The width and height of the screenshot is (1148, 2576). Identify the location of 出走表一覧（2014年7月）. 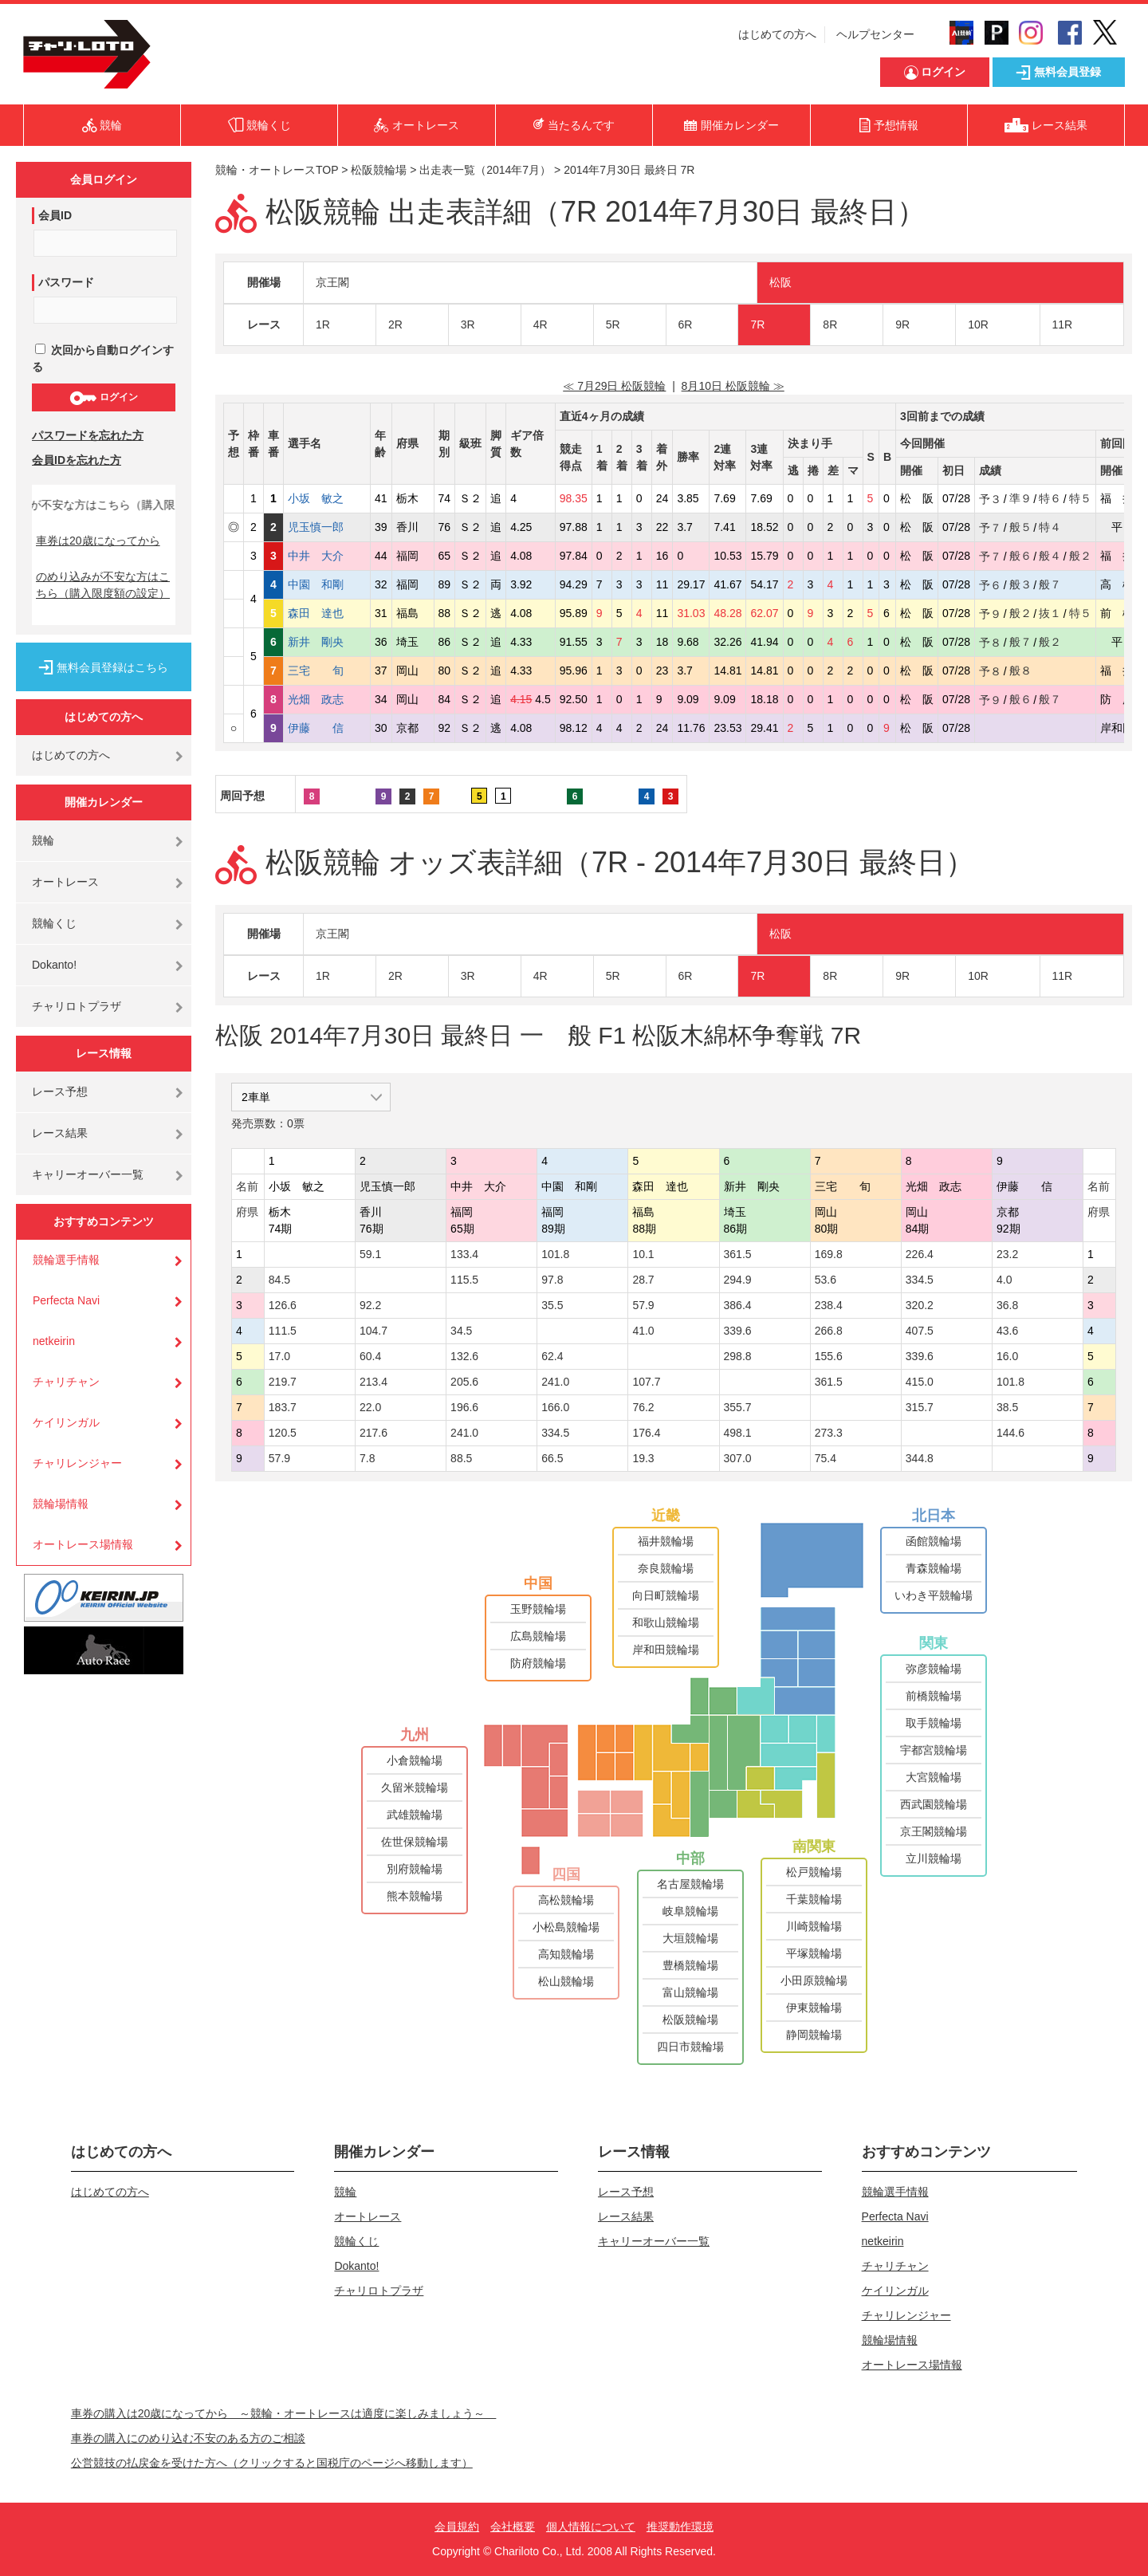
(485, 169).